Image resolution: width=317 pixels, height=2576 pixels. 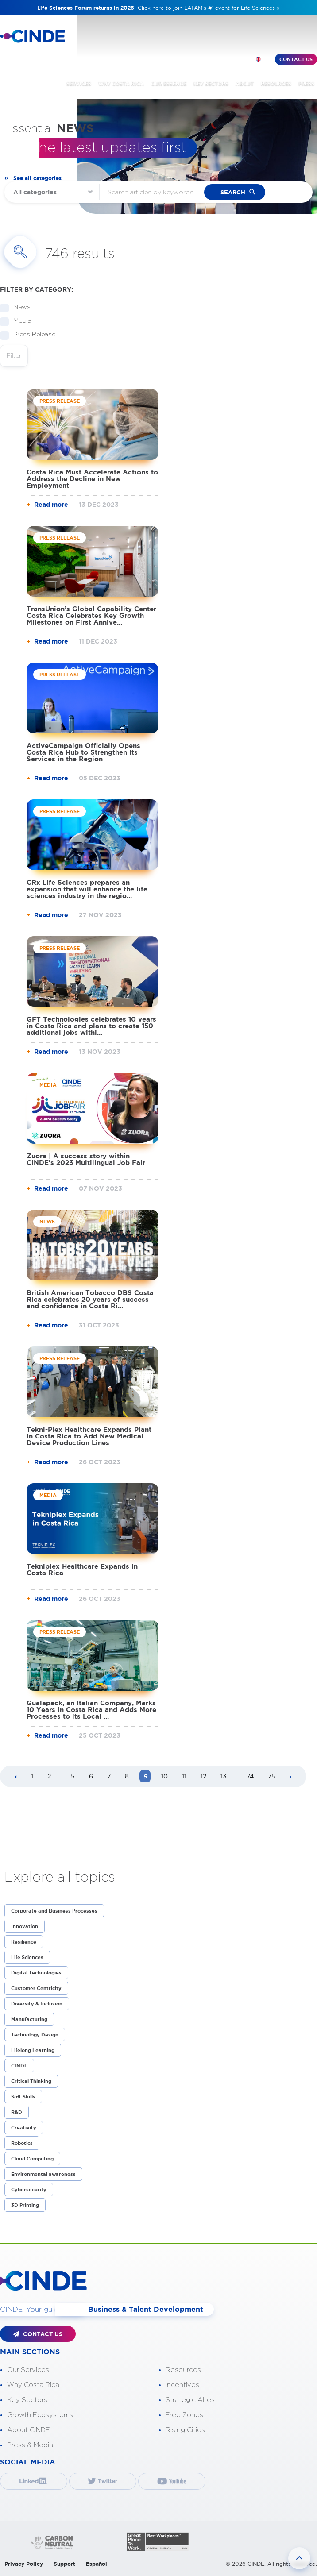 What do you see at coordinates (183, 2369) in the screenshot?
I see `Resources` at bounding box center [183, 2369].